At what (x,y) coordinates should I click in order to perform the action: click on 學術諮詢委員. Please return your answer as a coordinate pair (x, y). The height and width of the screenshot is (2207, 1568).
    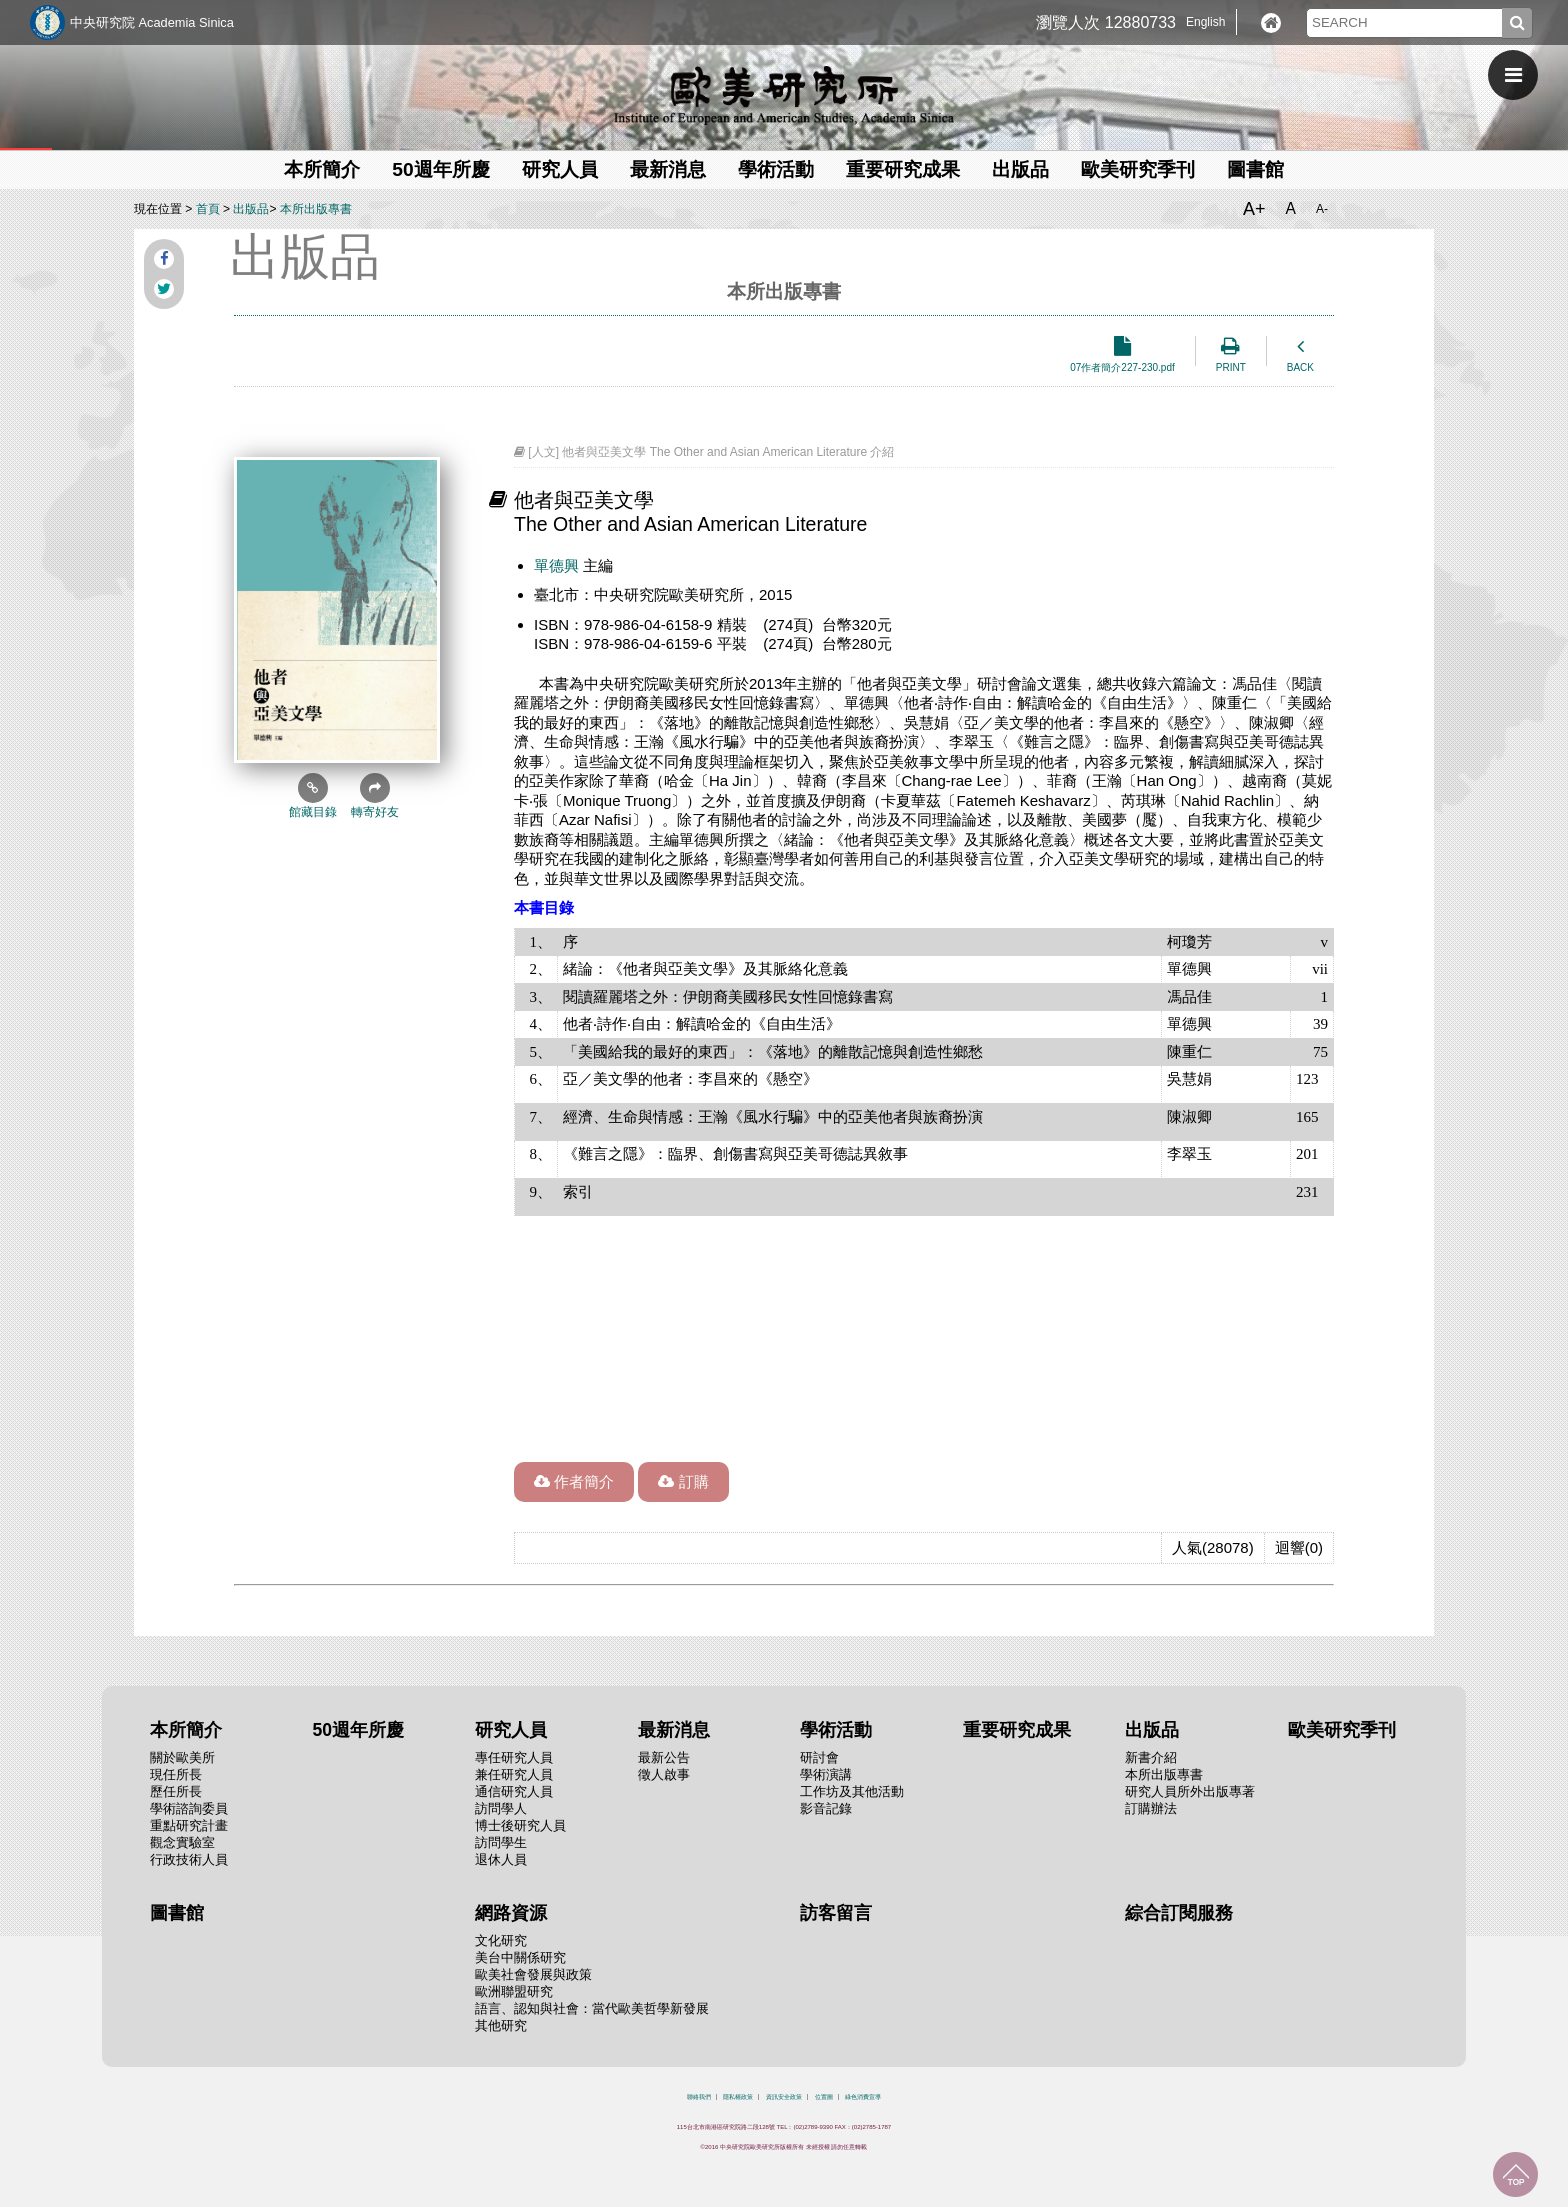
    Looking at the image, I should click on (189, 1808).